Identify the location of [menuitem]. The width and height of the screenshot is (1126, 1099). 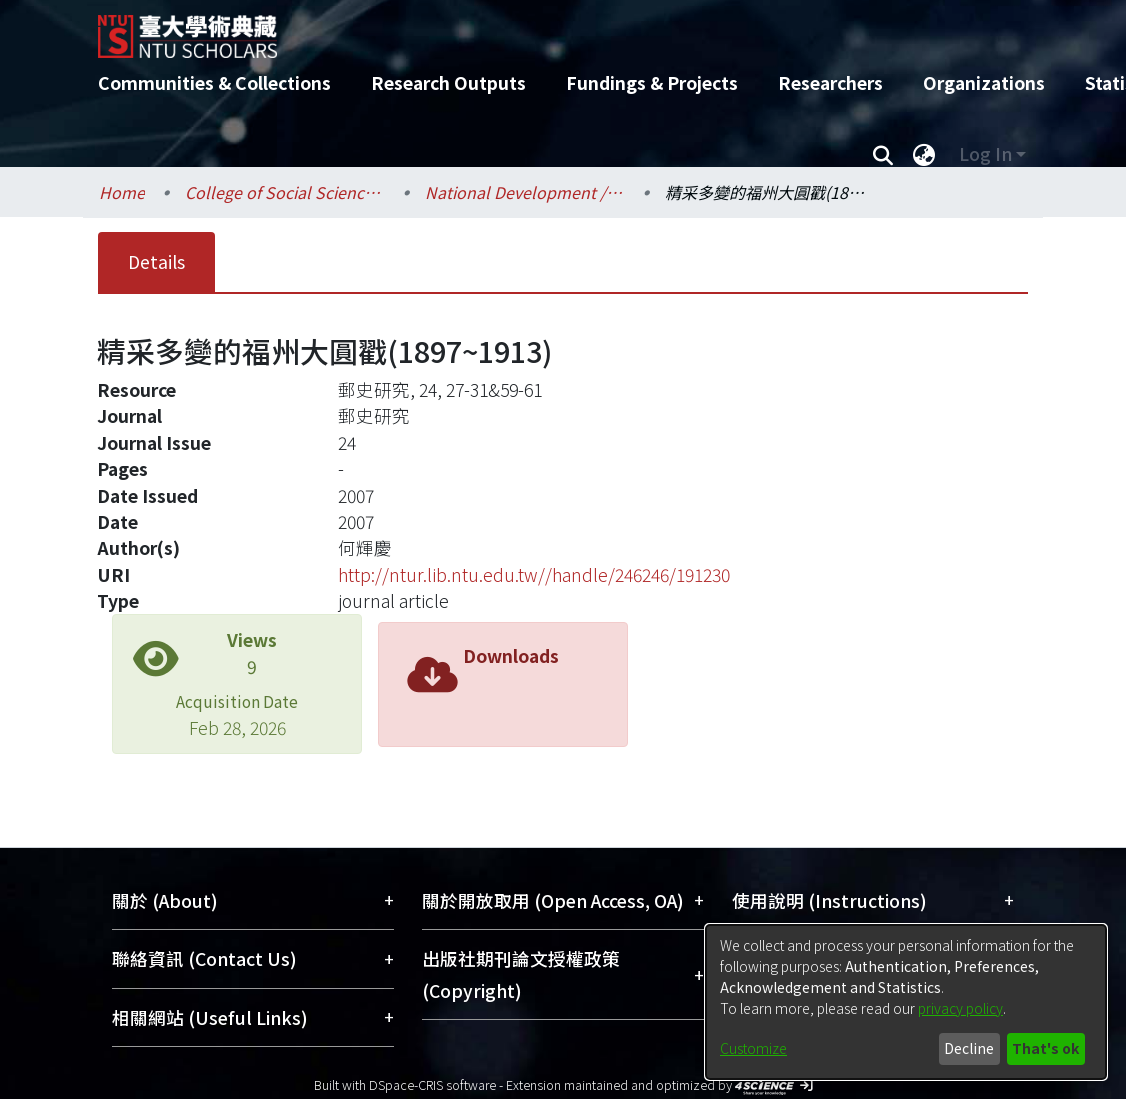
(924, 154).